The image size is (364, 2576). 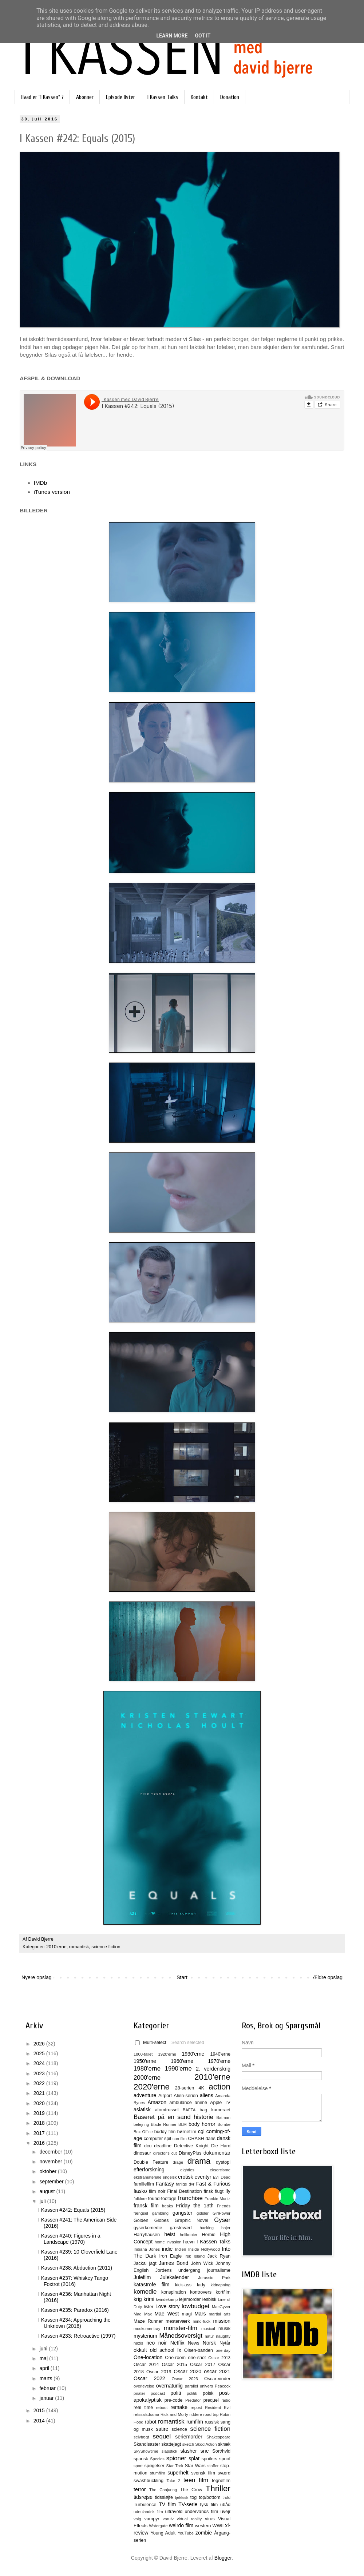 I want to click on 2025, so click(x=39, y=2053).